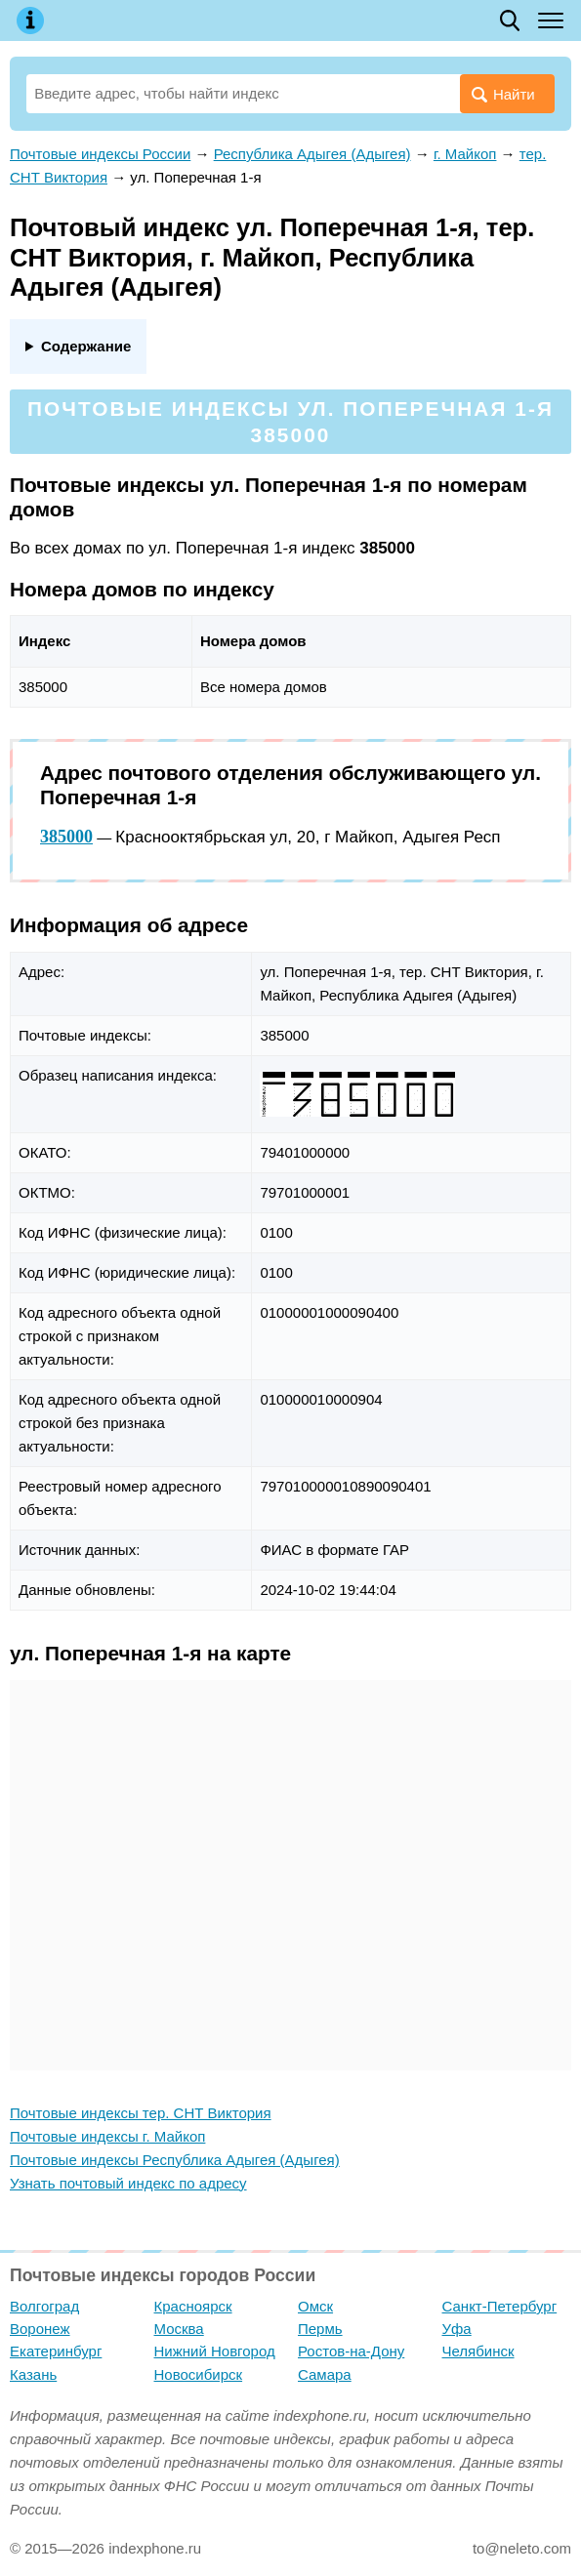  Describe the element at coordinates (44, 2306) in the screenshot. I see `Волгоград` at that location.